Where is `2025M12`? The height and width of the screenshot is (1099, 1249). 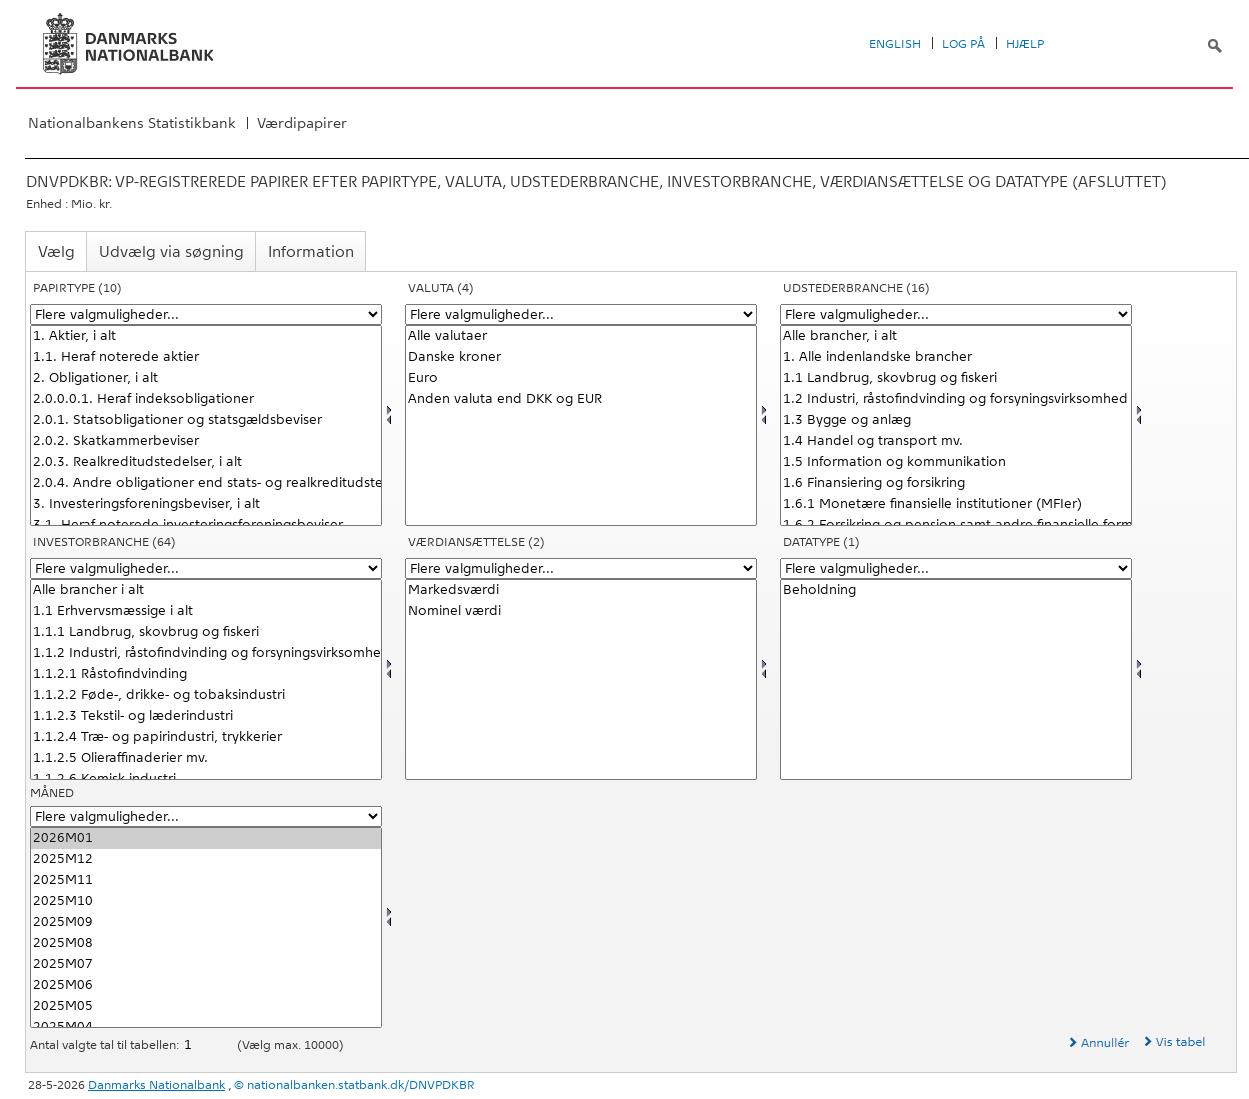 2025M12 is located at coordinates (206, 859).